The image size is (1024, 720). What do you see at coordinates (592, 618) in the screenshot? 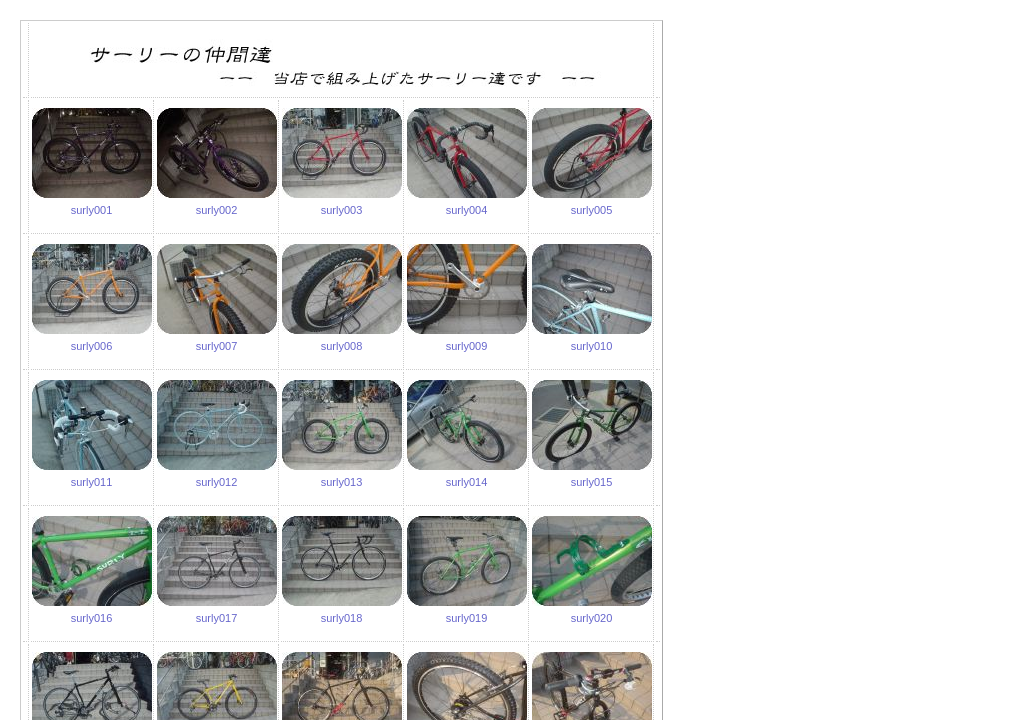
I see `surly020` at bounding box center [592, 618].